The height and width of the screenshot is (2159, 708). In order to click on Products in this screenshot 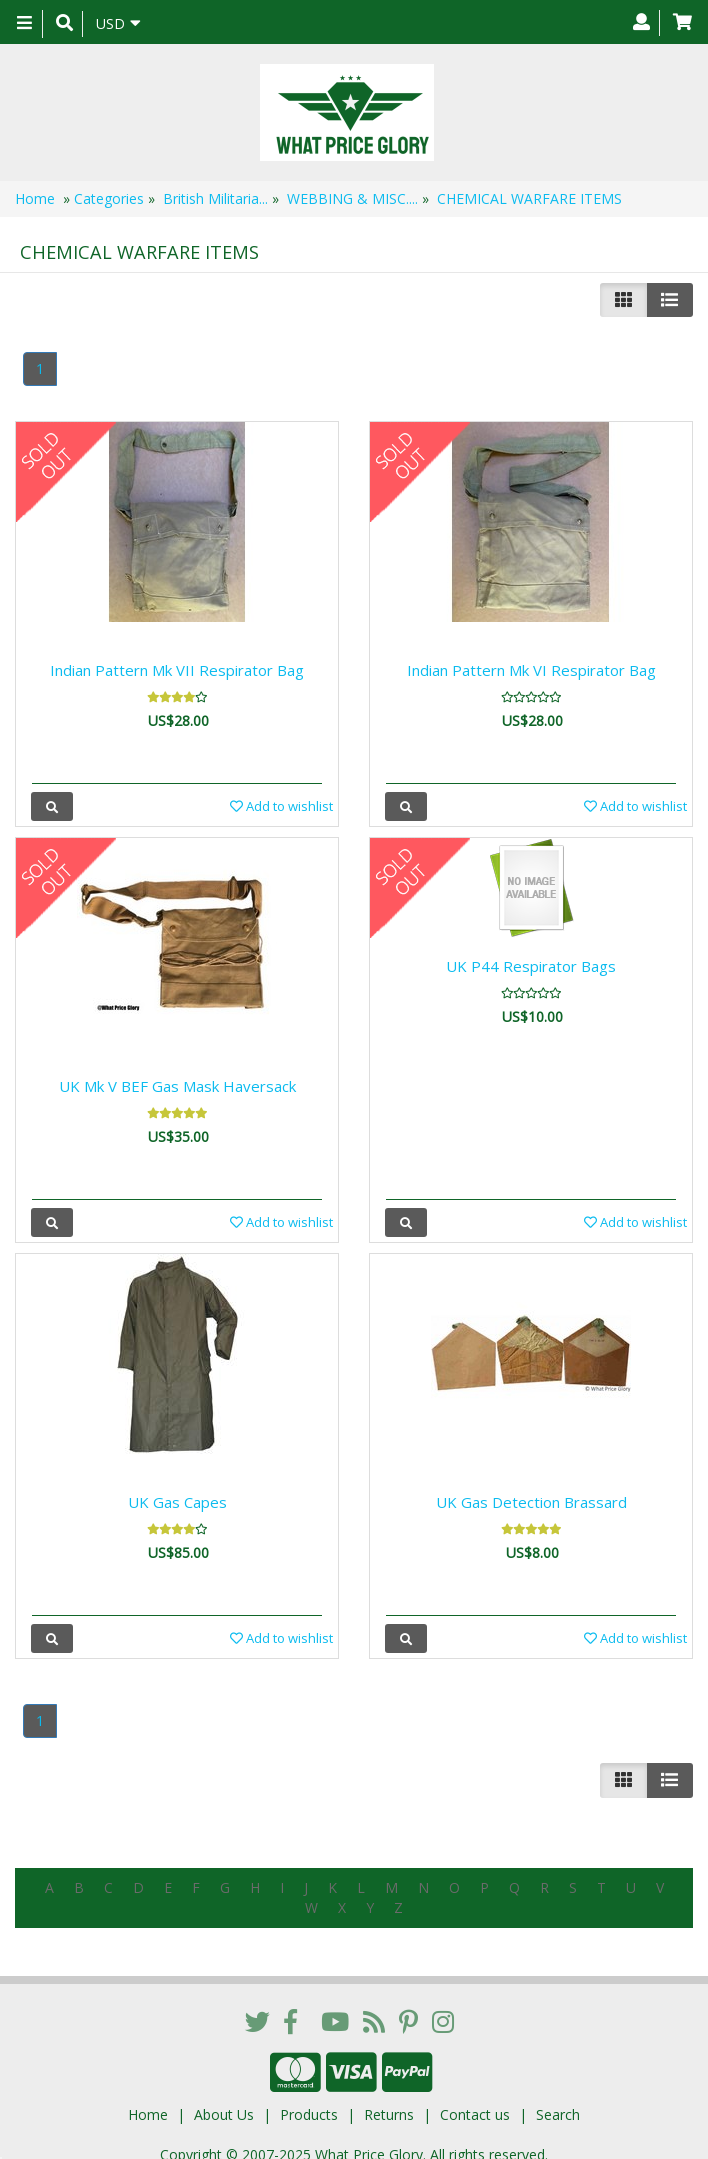, I will do `click(309, 2098)`.